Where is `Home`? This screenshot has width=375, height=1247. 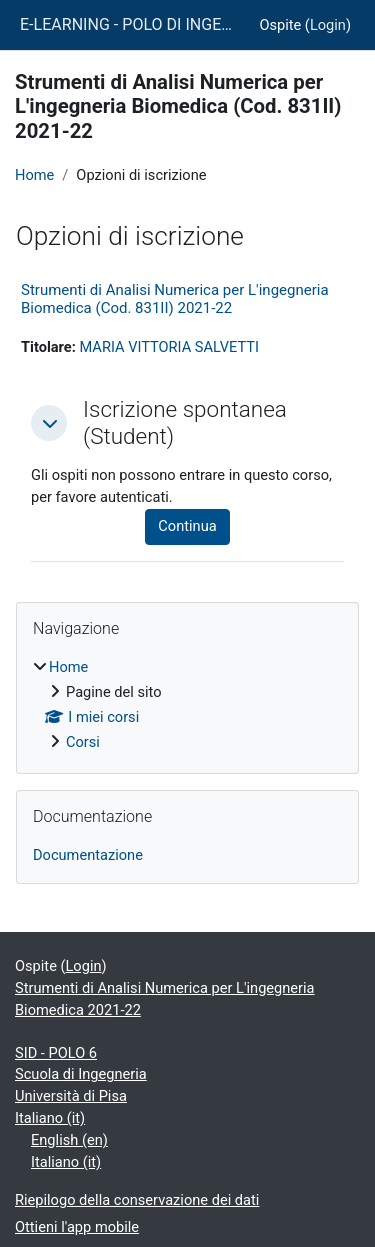
Home is located at coordinates (34, 175).